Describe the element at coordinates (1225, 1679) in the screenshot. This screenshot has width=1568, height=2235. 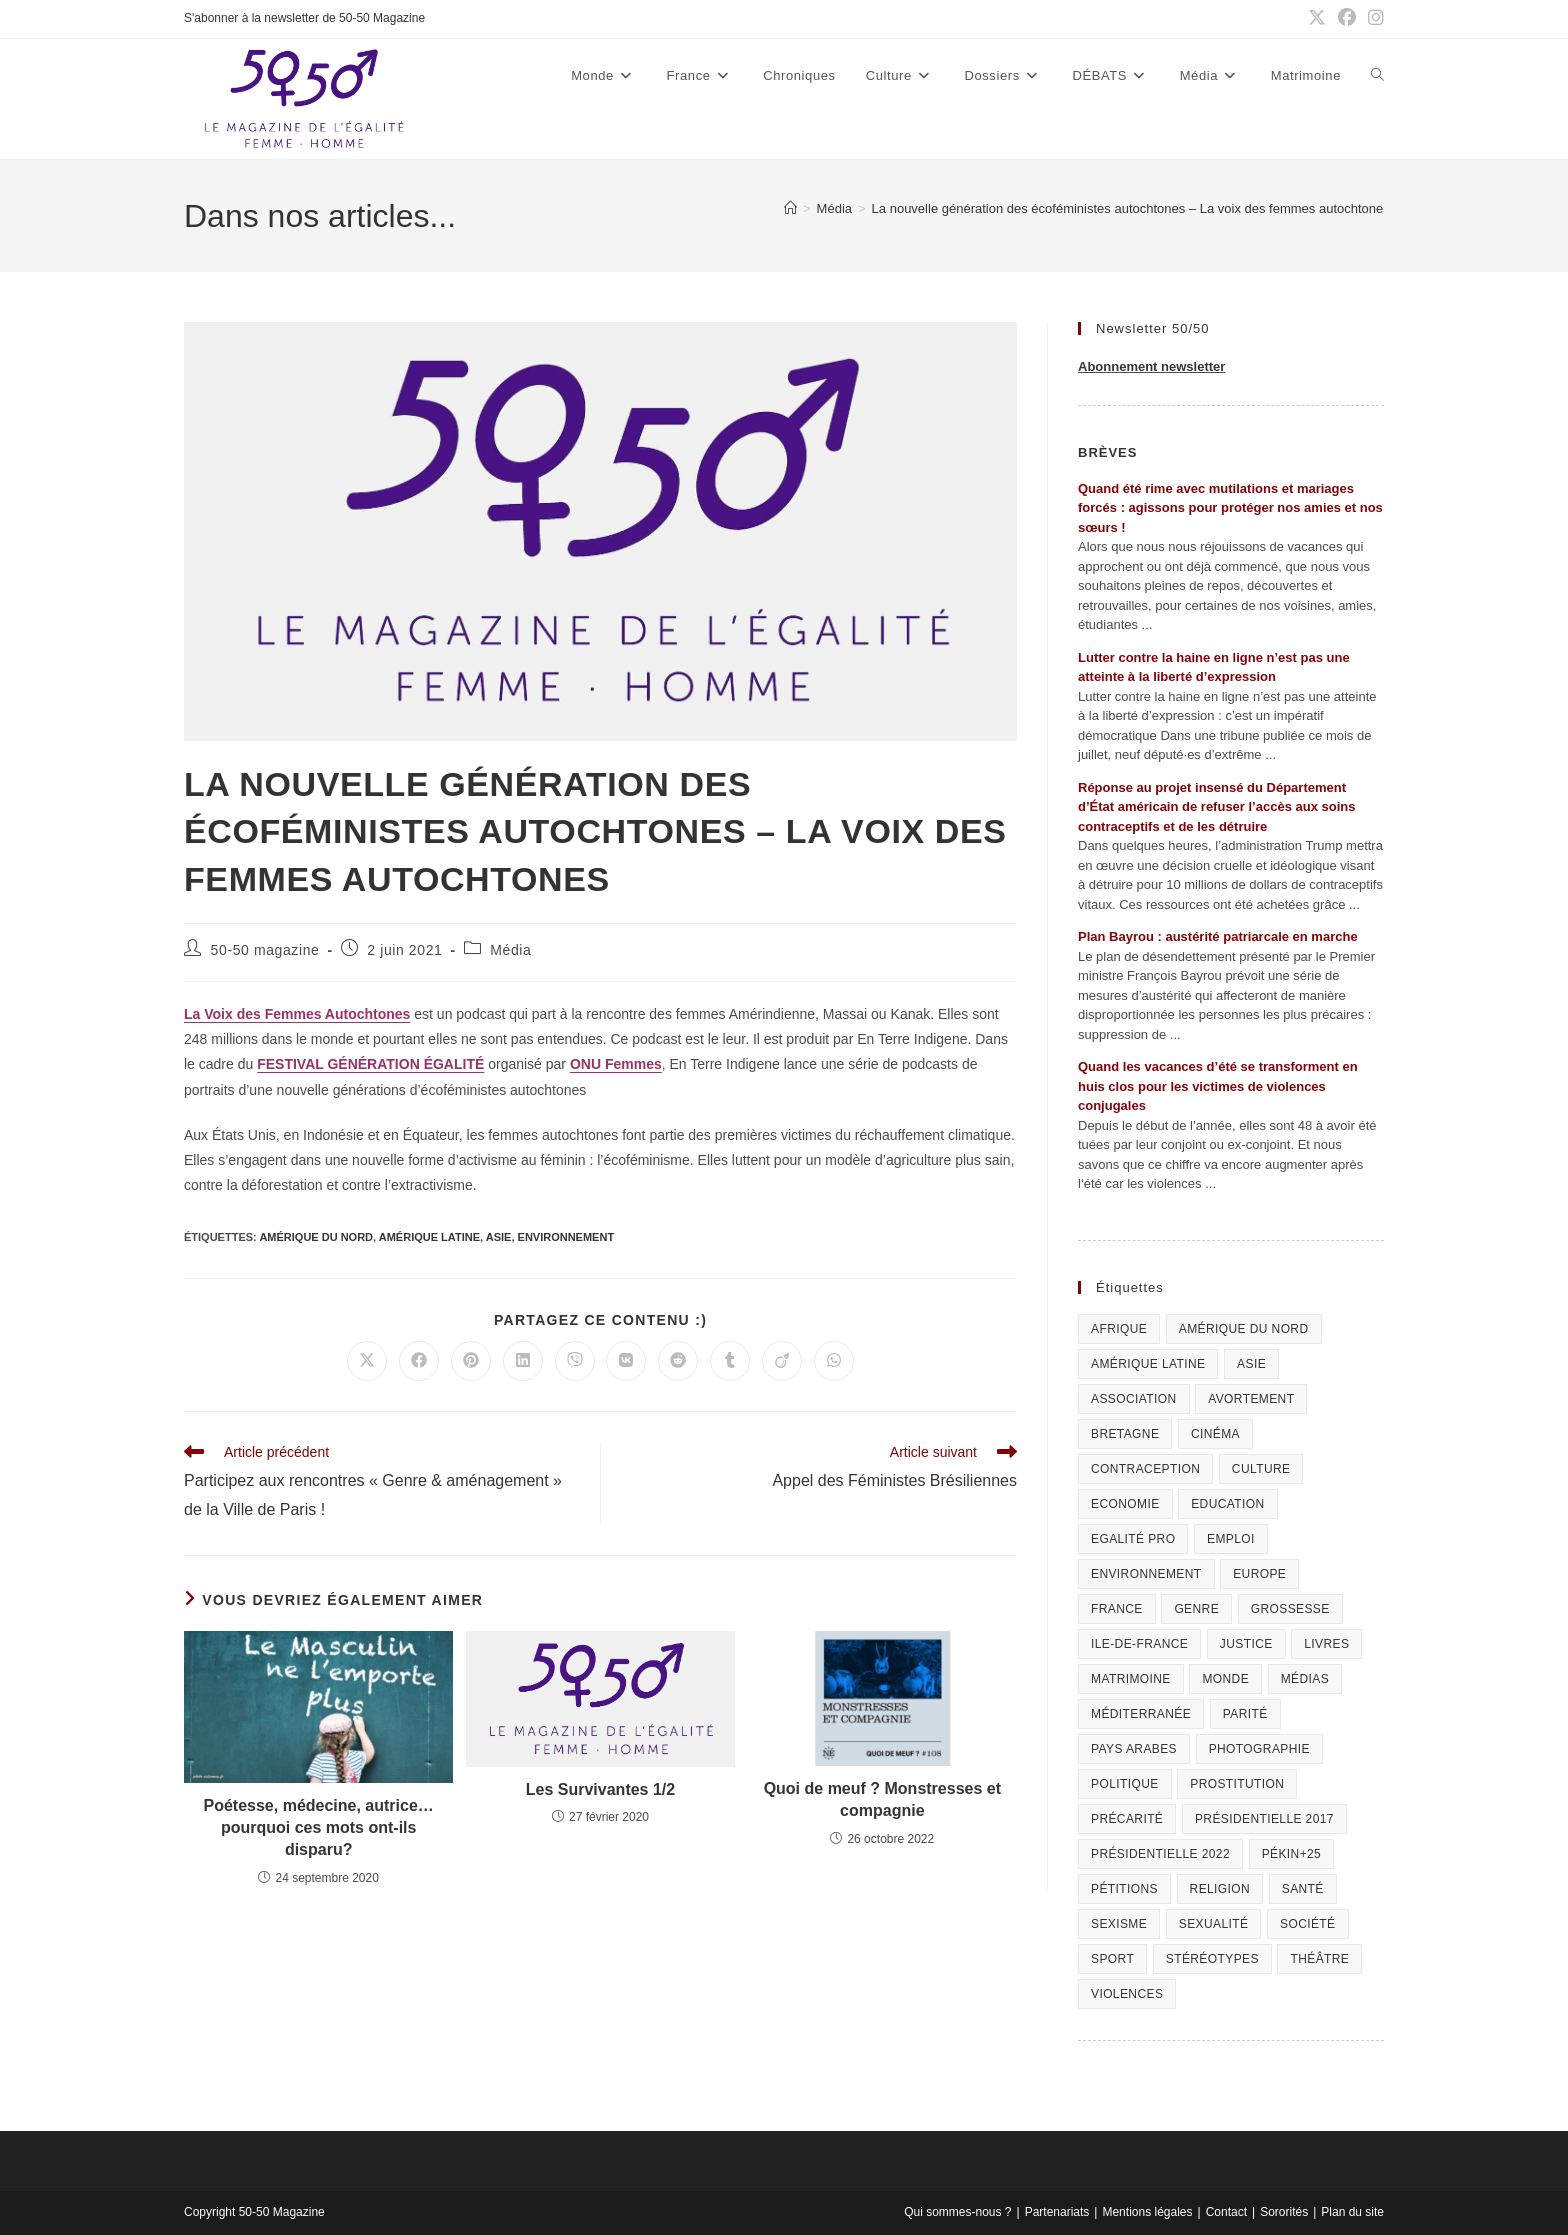
I see `Monde [Monde (615 éléments)]` at that location.